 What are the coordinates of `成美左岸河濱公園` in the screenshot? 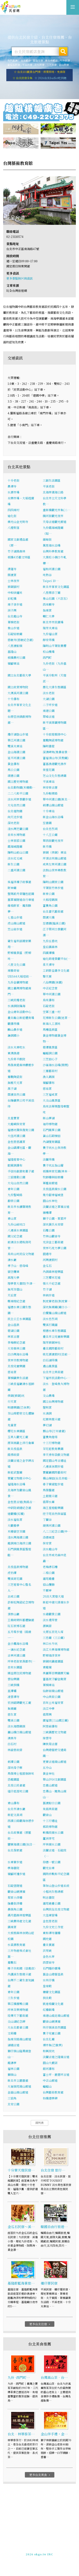 It's located at (54, 866).